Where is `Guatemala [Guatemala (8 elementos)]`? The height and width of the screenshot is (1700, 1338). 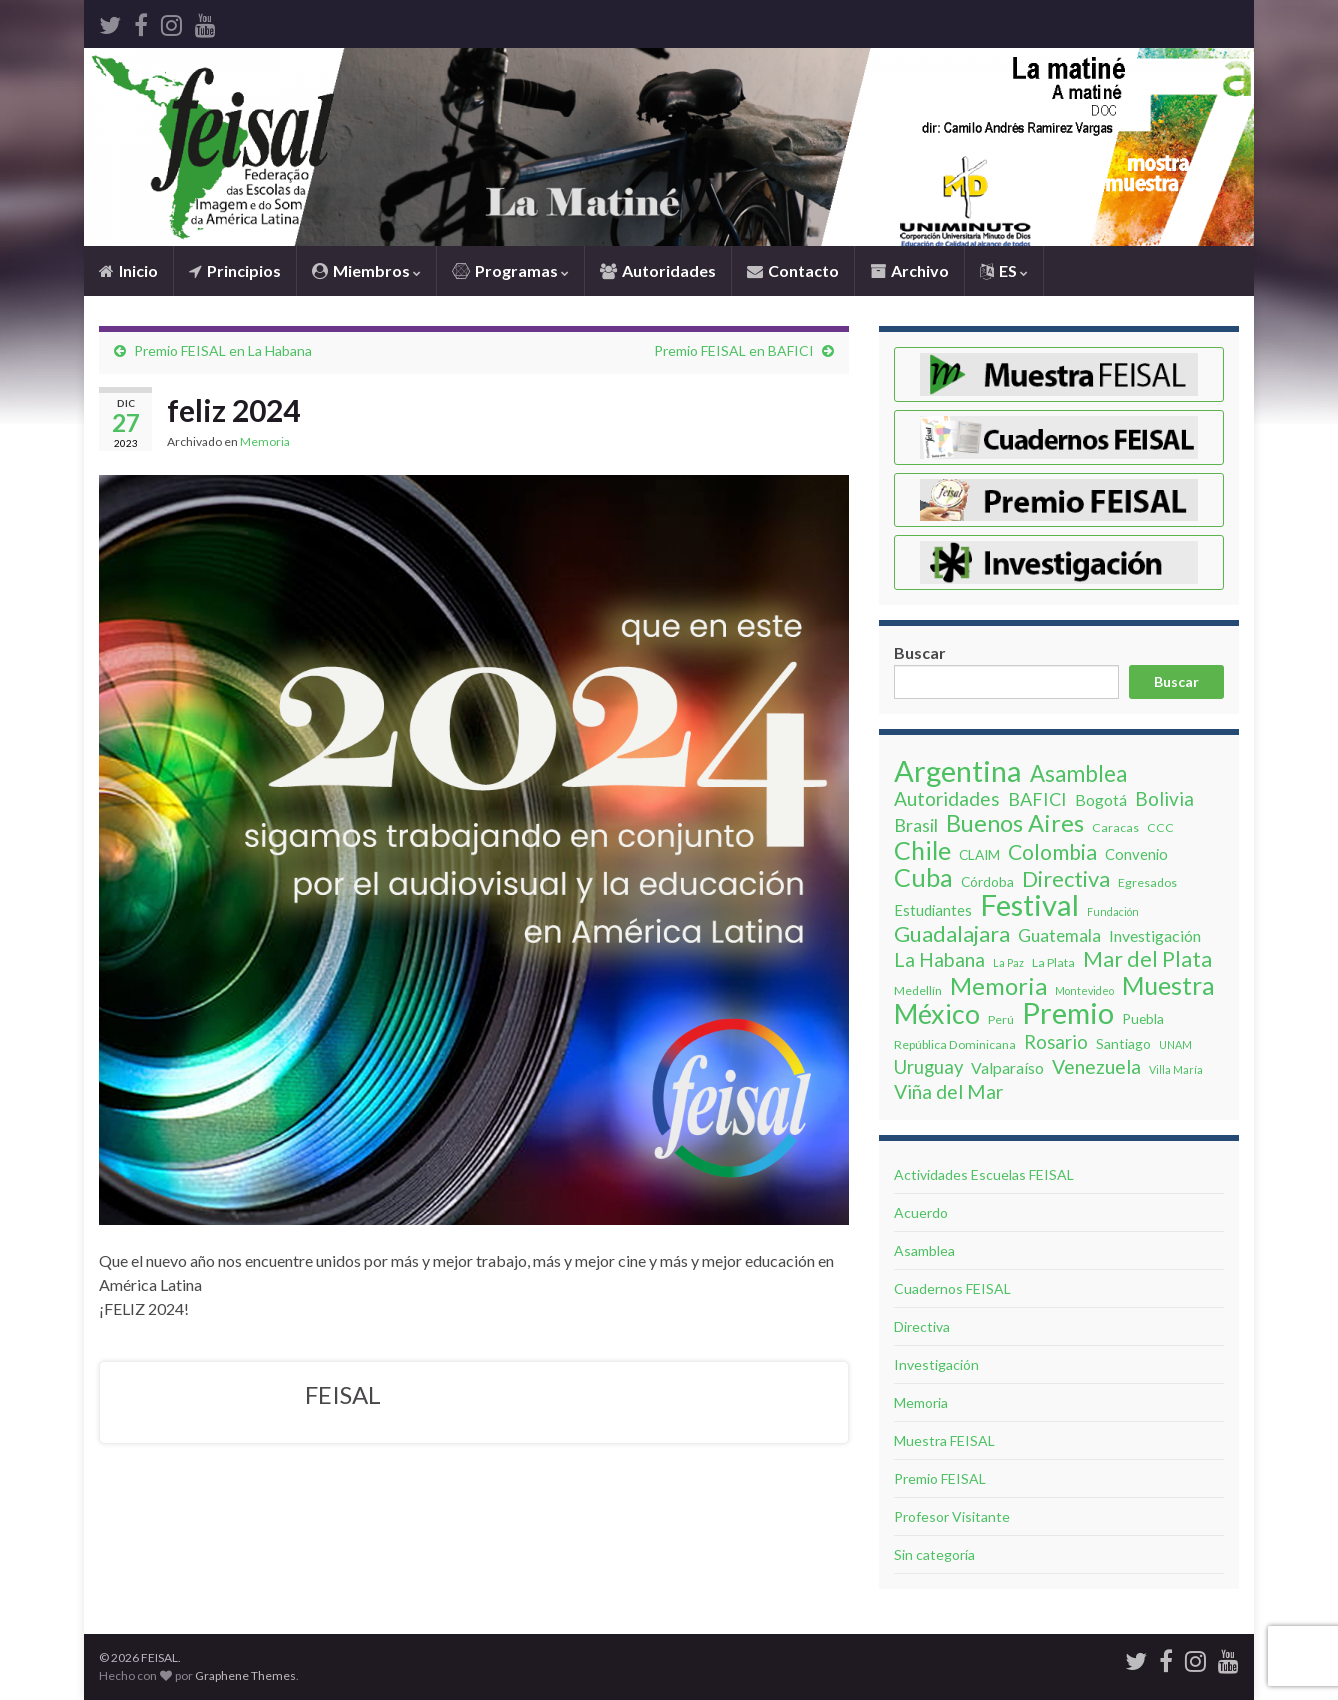
Guatemala [Guatemala (8 elementos)] is located at coordinates (1059, 935).